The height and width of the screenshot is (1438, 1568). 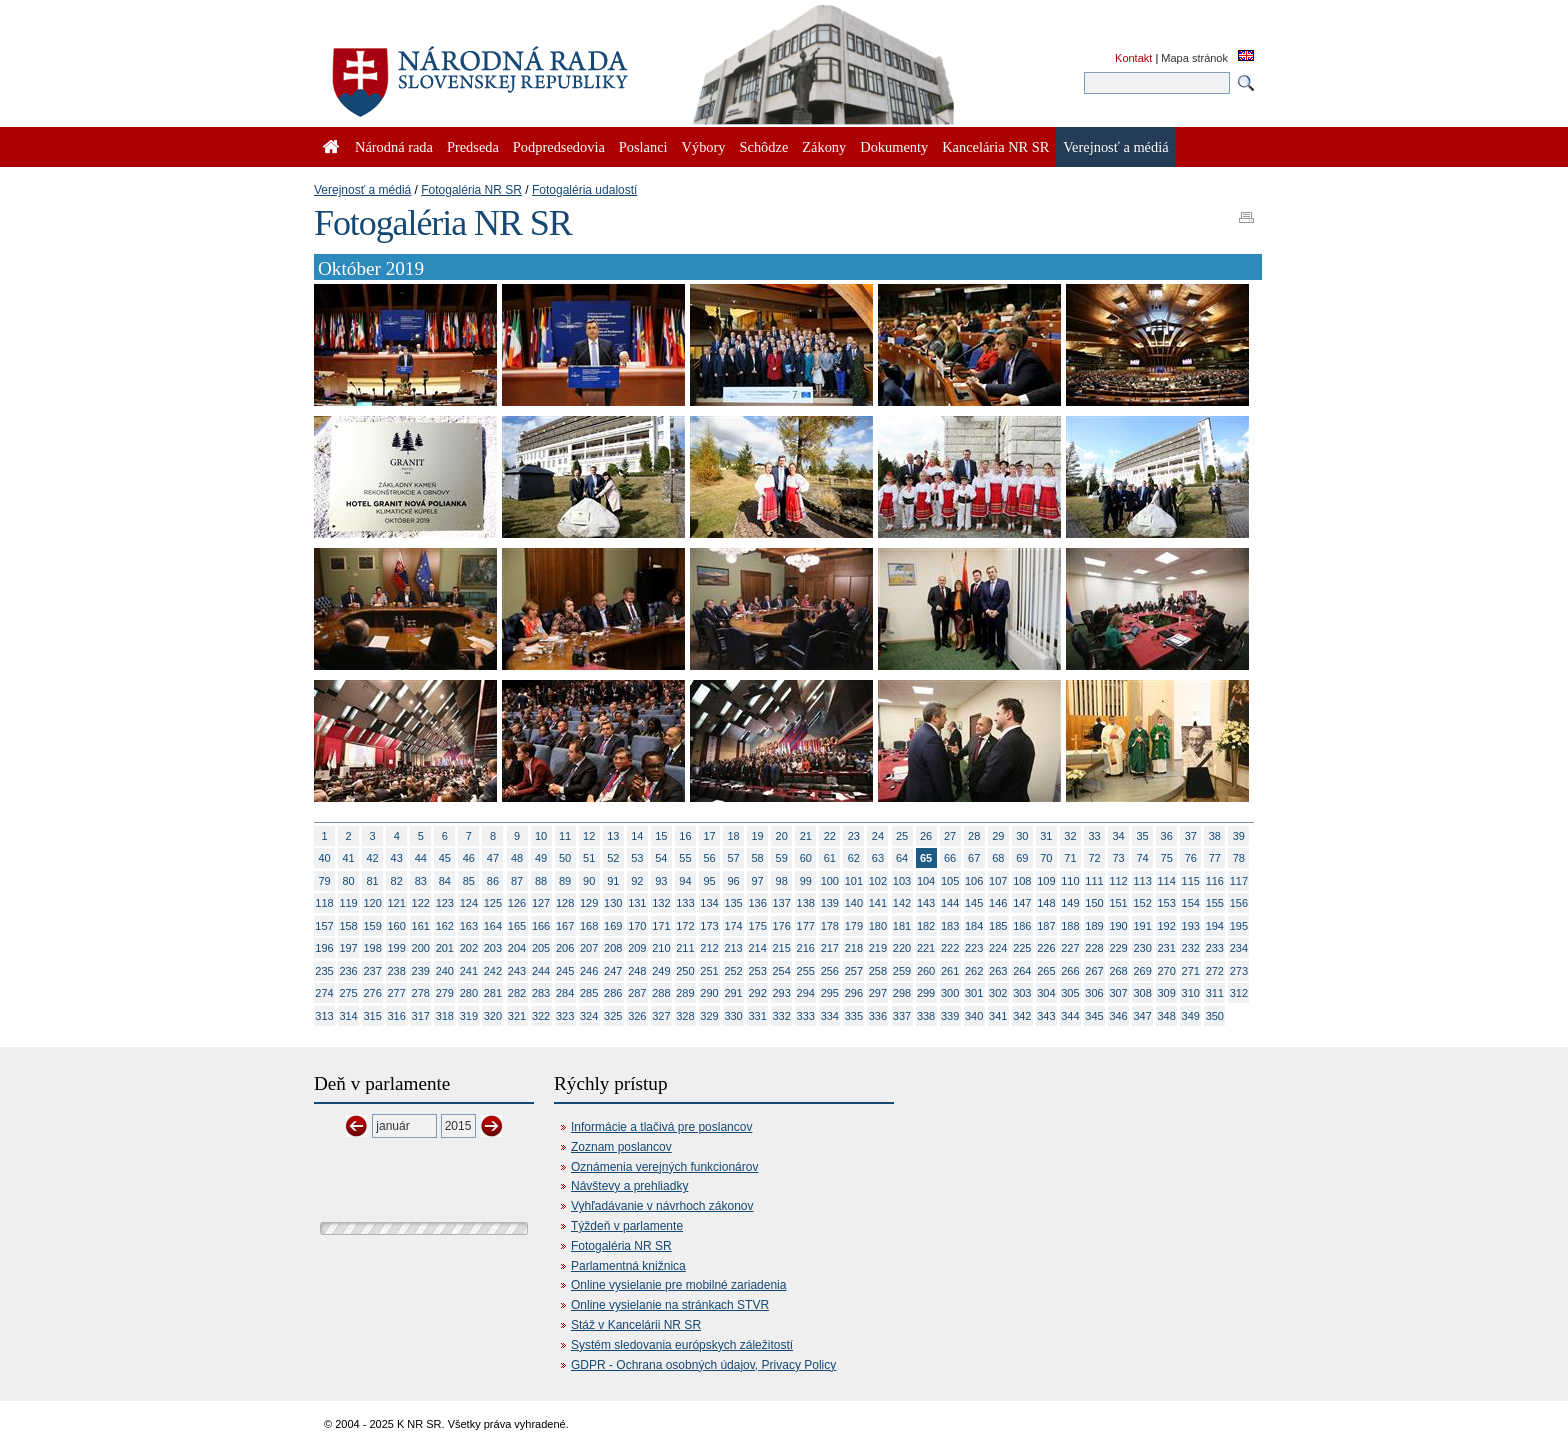 What do you see at coordinates (854, 903) in the screenshot?
I see `140` at bounding box center [854, 903].